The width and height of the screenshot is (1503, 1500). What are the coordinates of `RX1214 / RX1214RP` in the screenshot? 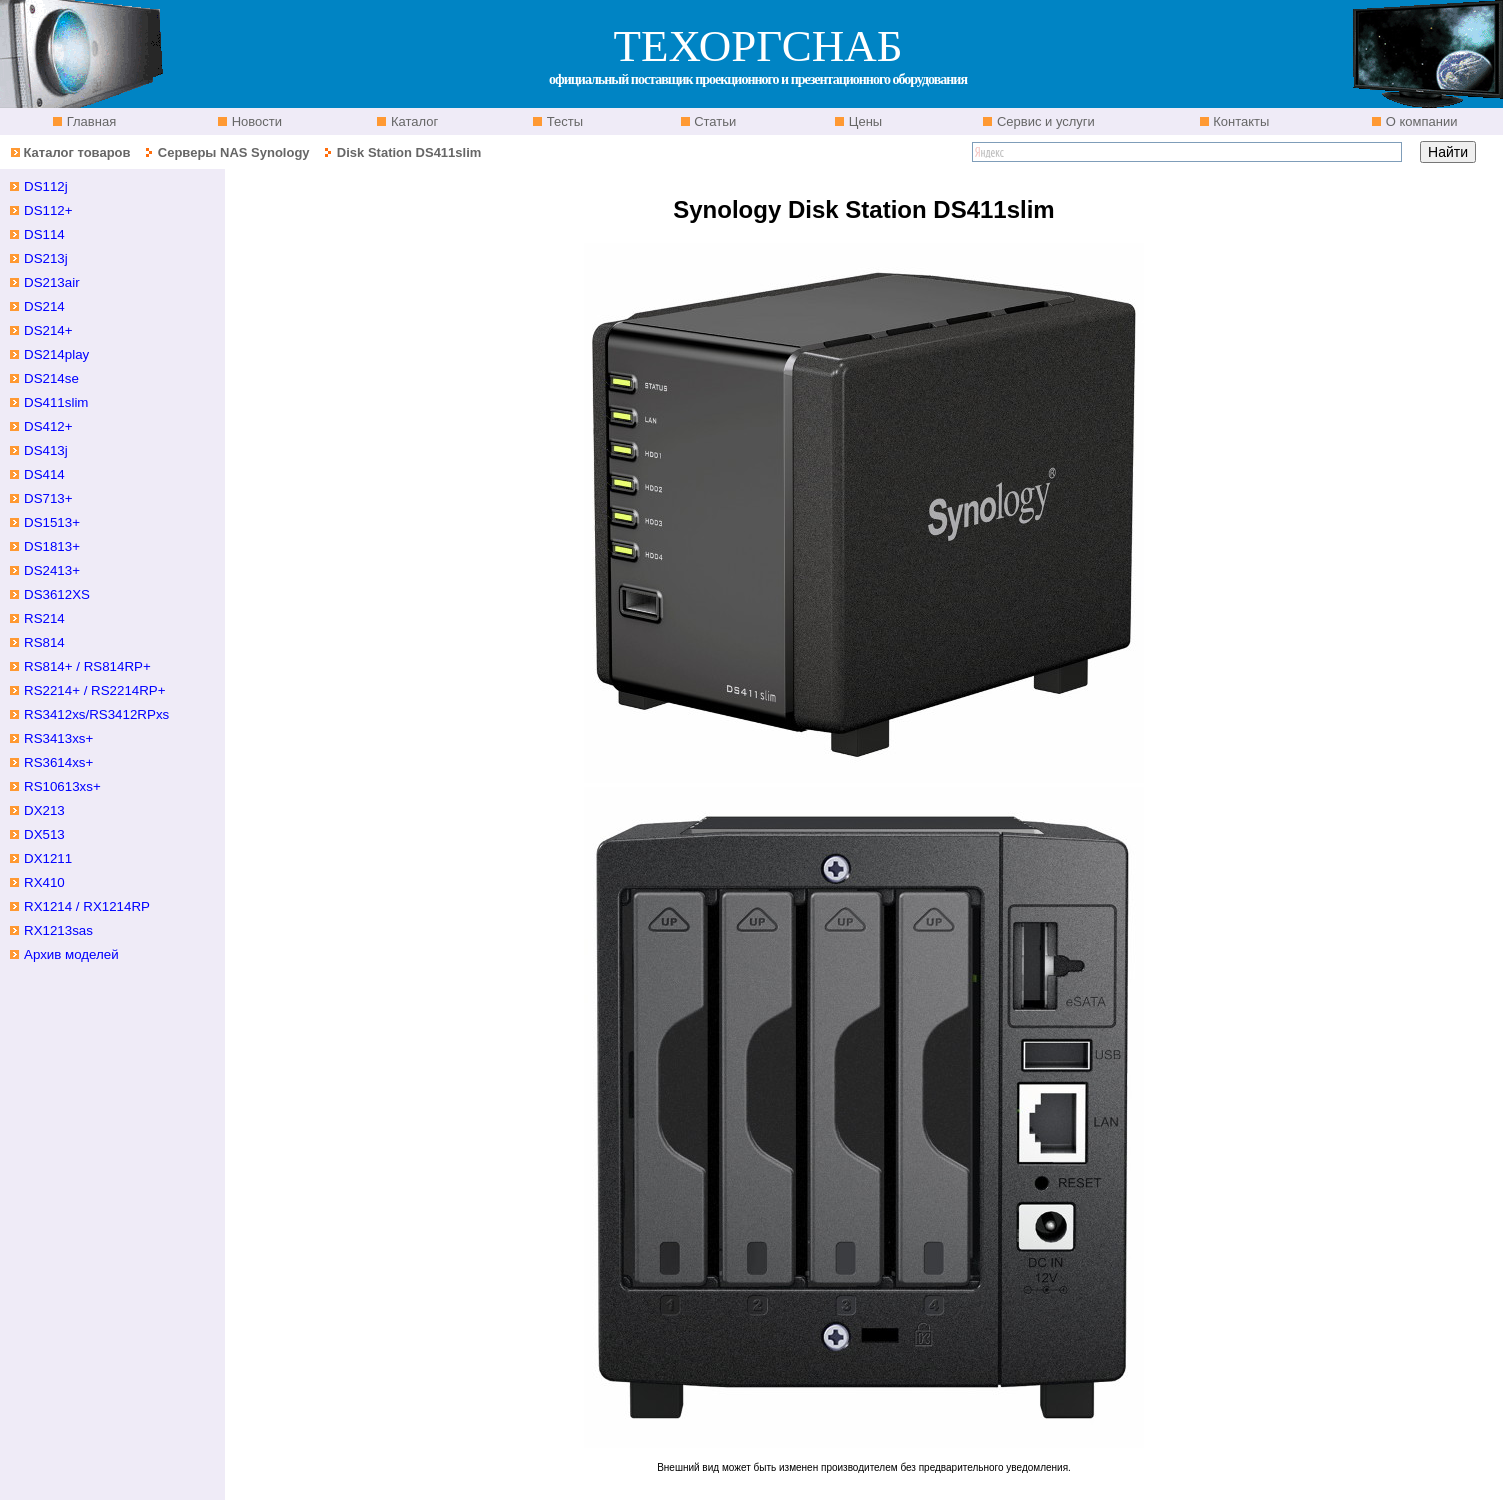 It's located at (87, 906).